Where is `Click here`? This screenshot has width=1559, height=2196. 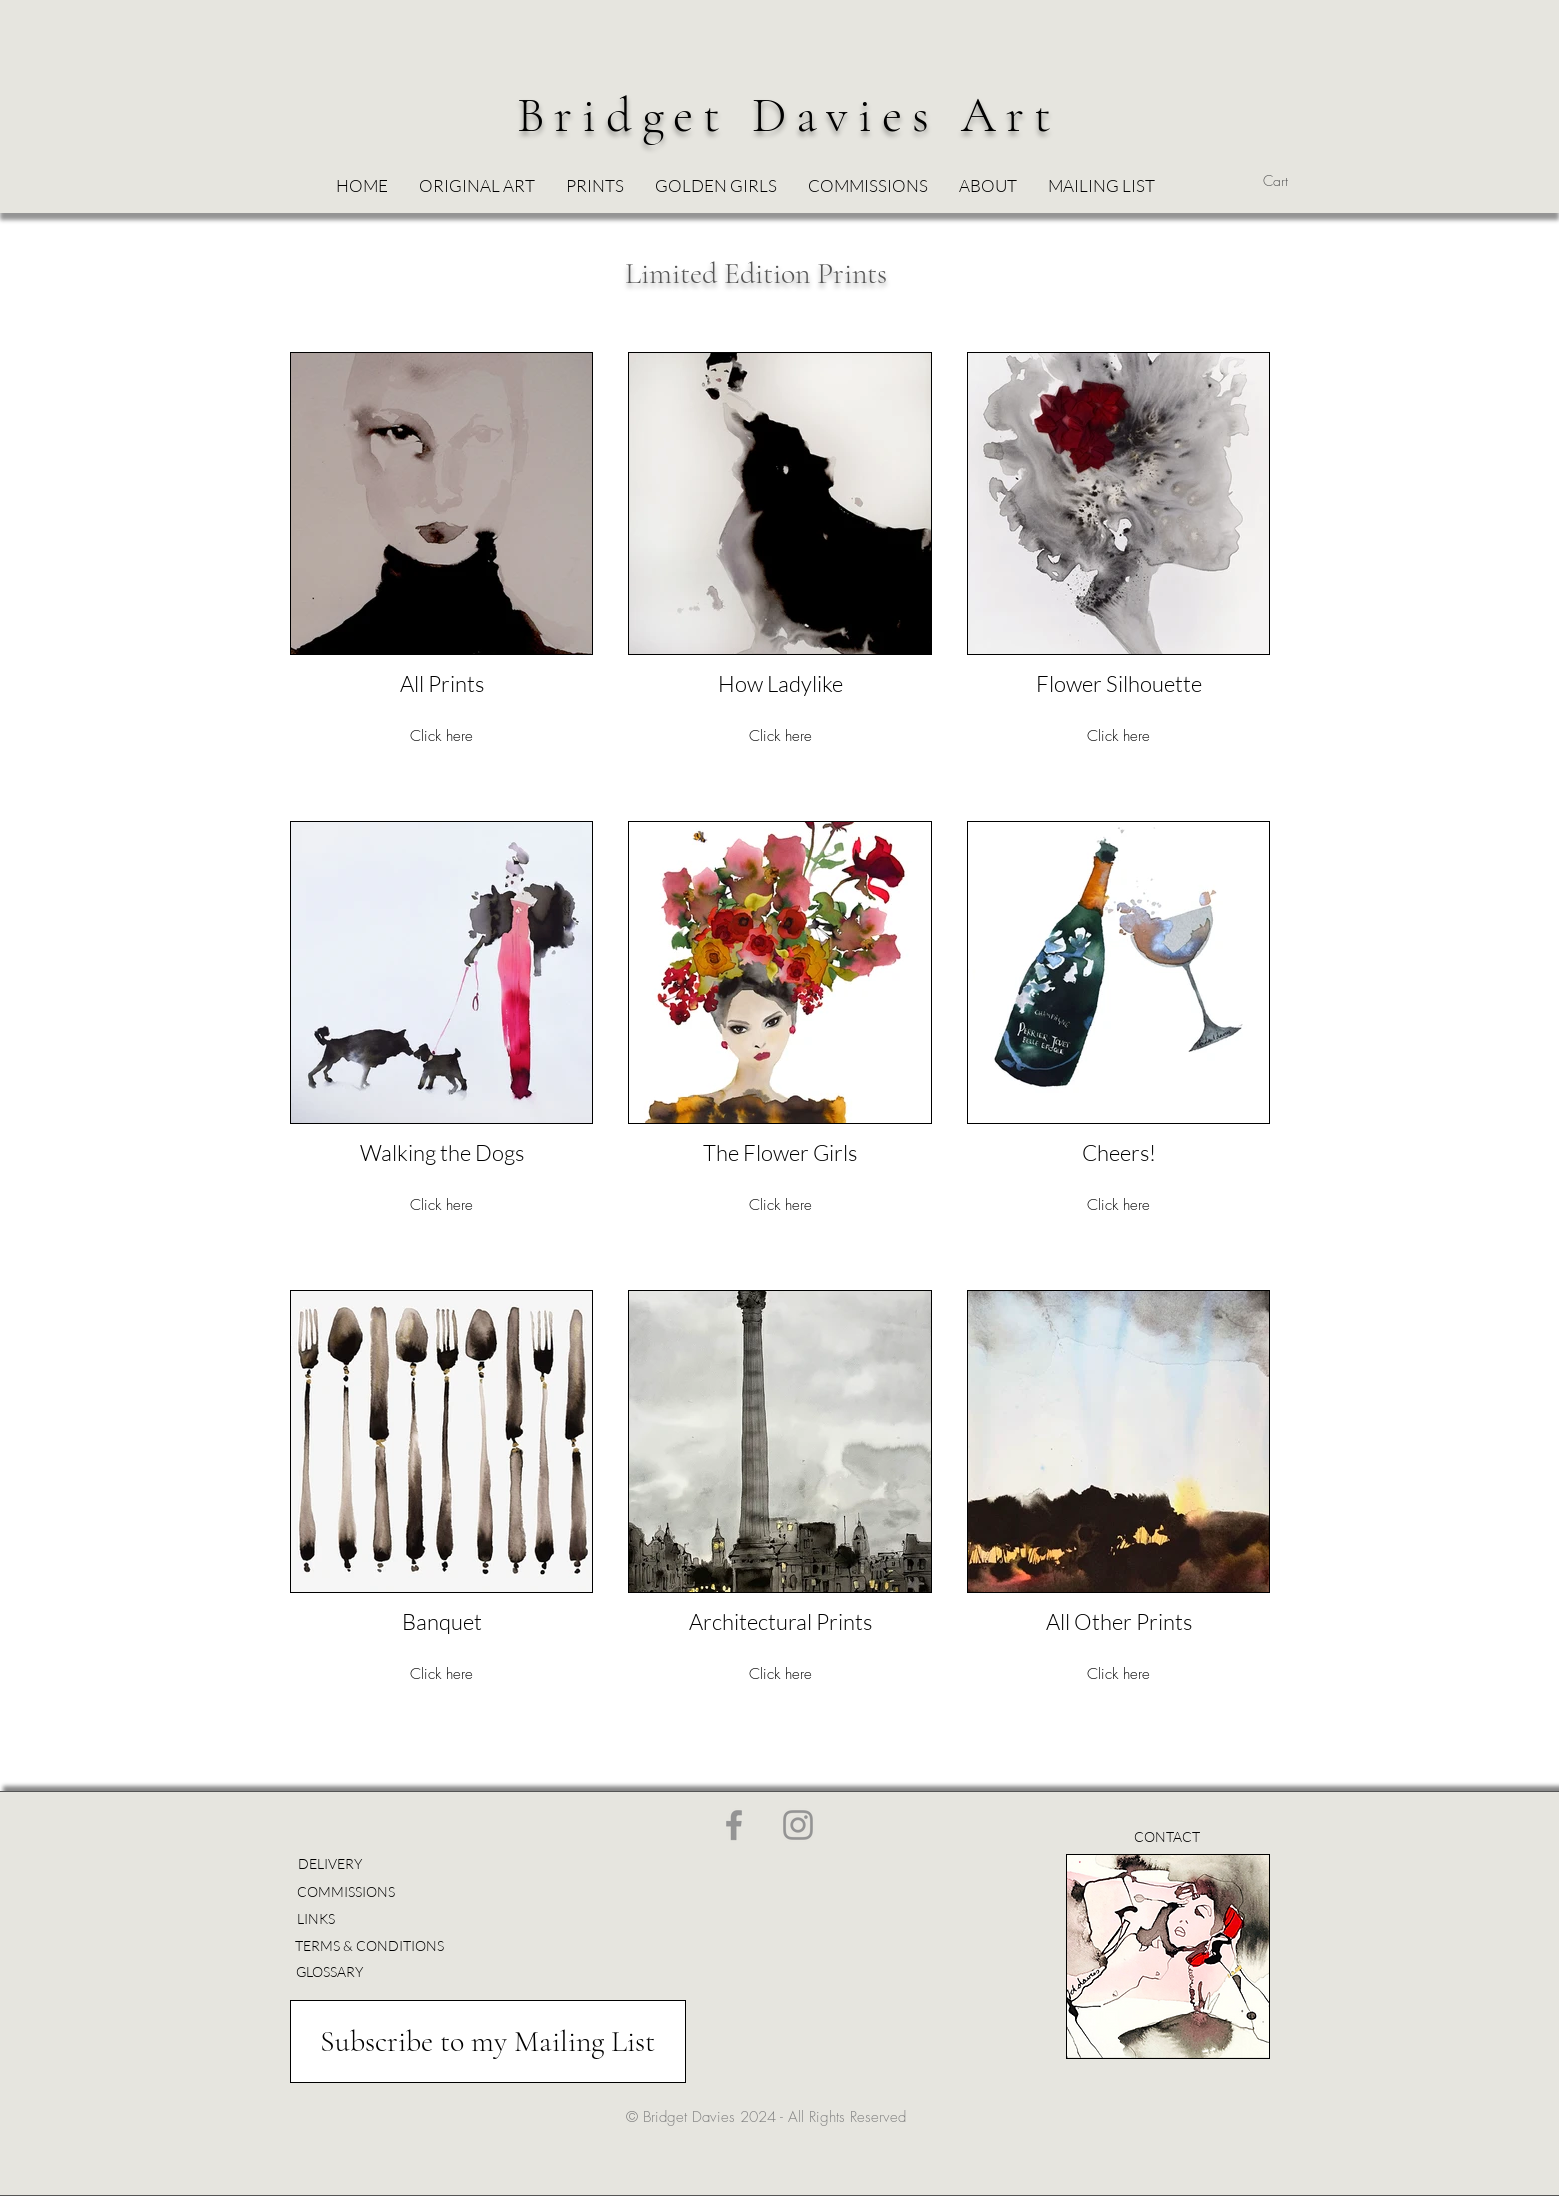
Click here is located at coordinates (441, 736).